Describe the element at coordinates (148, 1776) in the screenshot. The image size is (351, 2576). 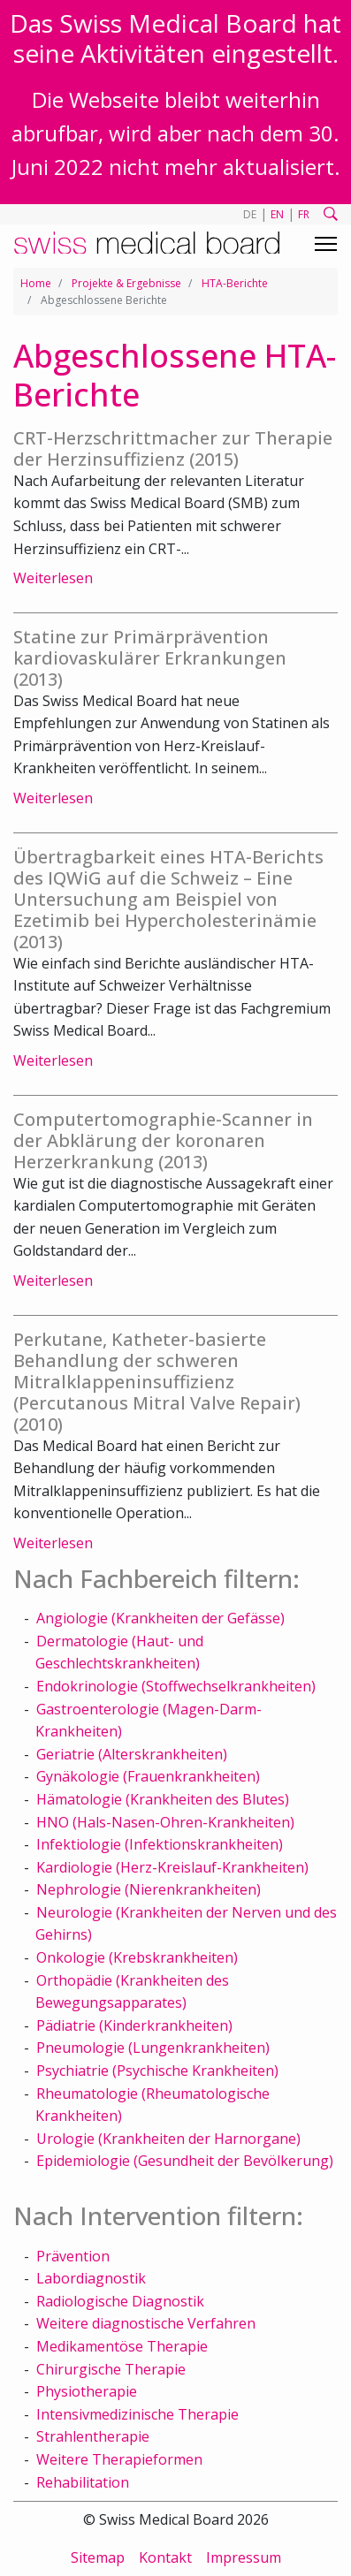
I see `Gynäkologie (Frauenkrankheiten)` at that location.